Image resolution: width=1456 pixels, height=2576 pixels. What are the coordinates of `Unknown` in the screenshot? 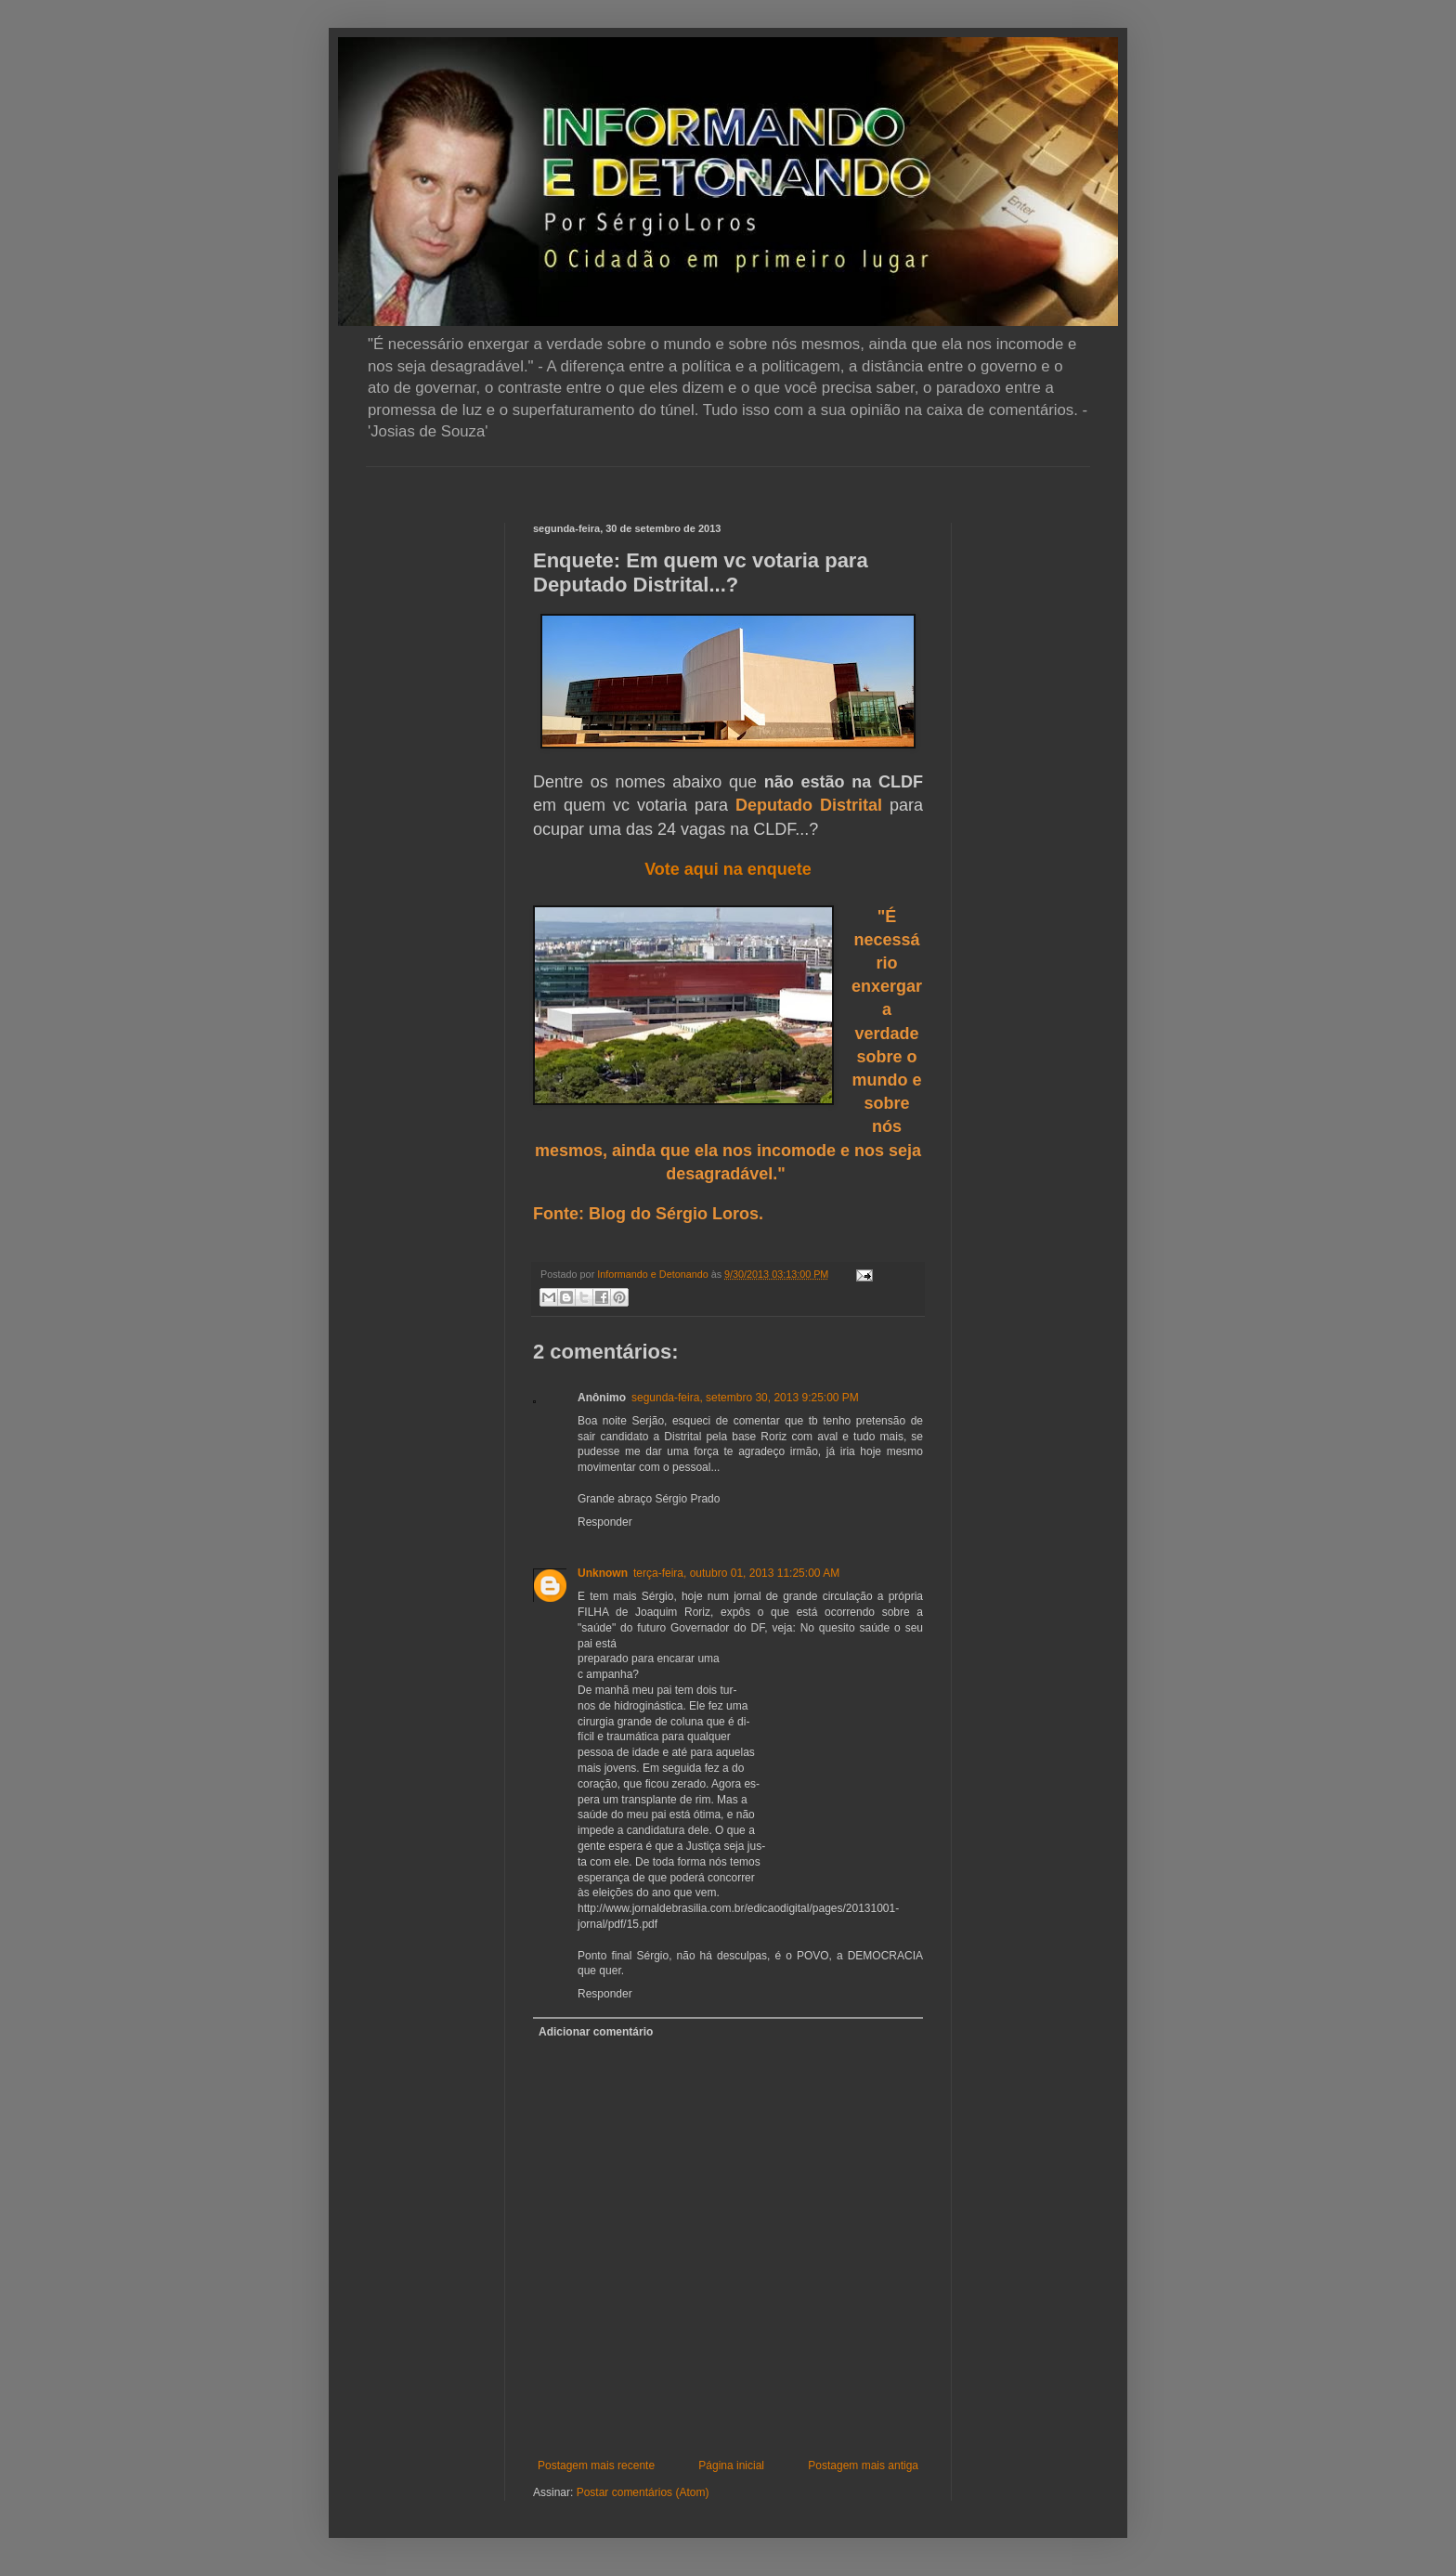 It's located at (603, 1573).